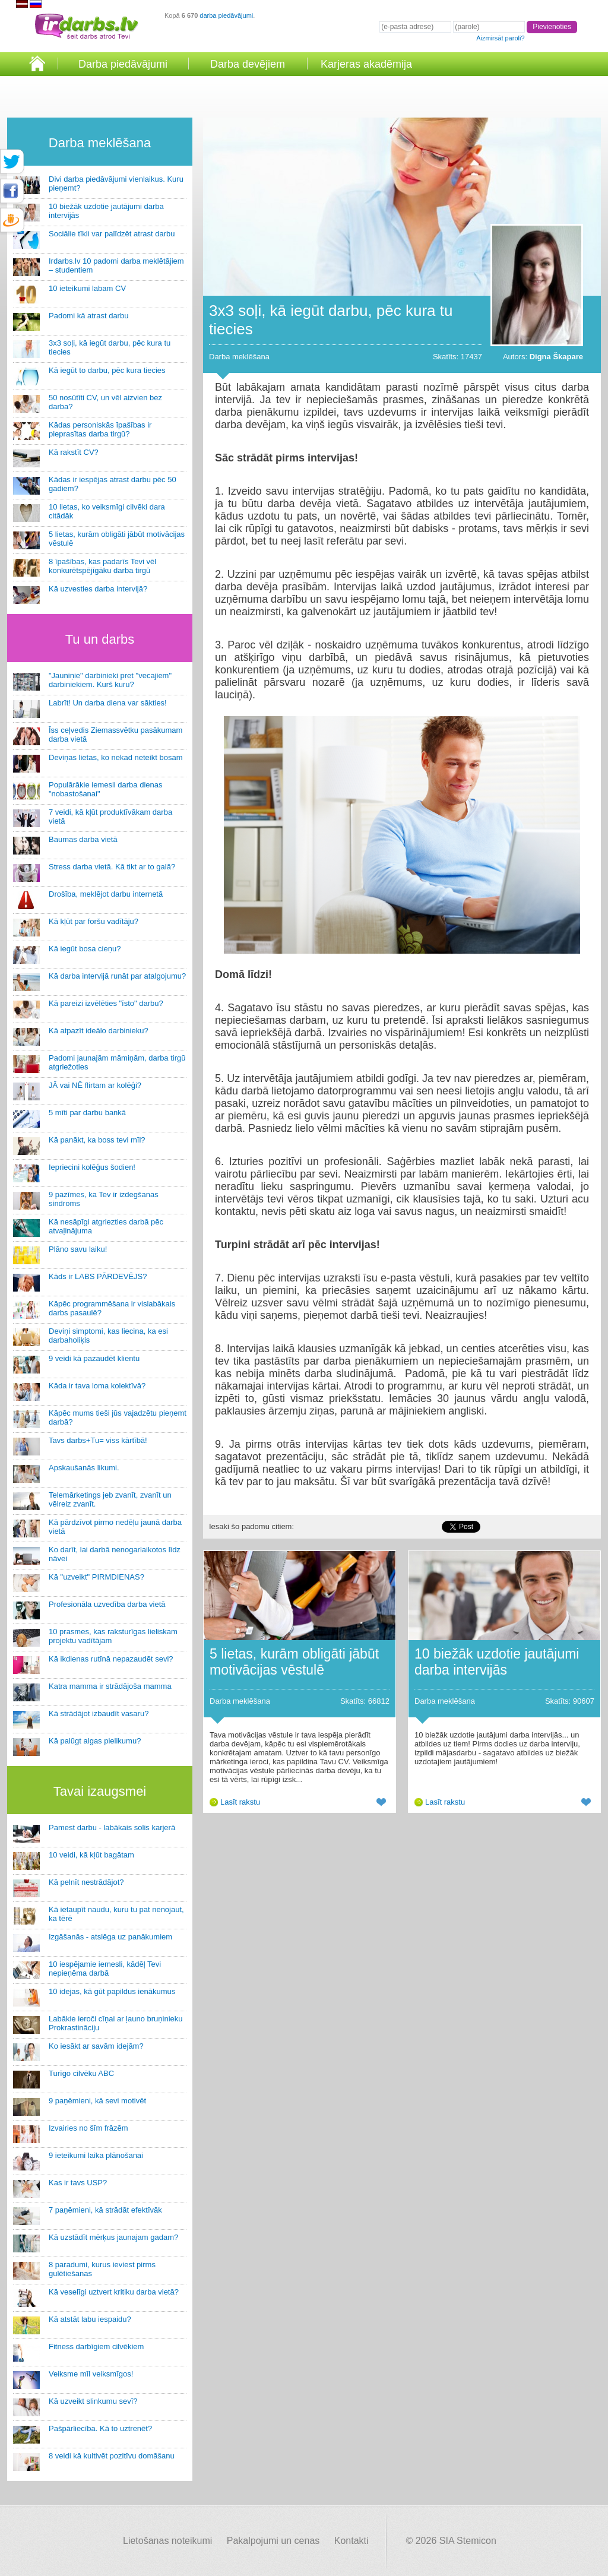  What do you see at coordinates (93, 921) in the screenshot?
I see `Kā kļūt par foršu vadītāju?` at bounding box center [93, 921].